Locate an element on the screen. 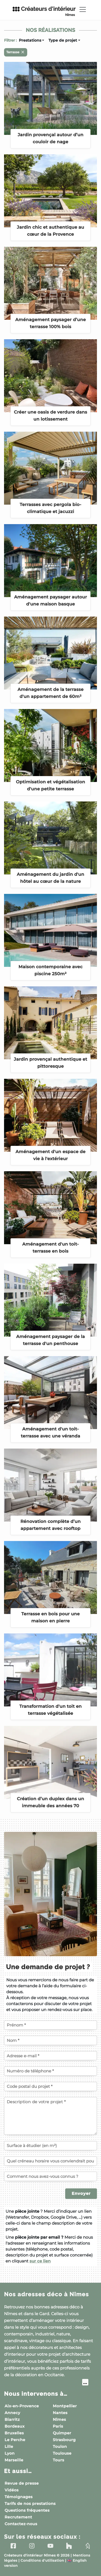 The image size is (101, 2576). [Votre numéro de téléphone] is located at coordinates (50, 2071).